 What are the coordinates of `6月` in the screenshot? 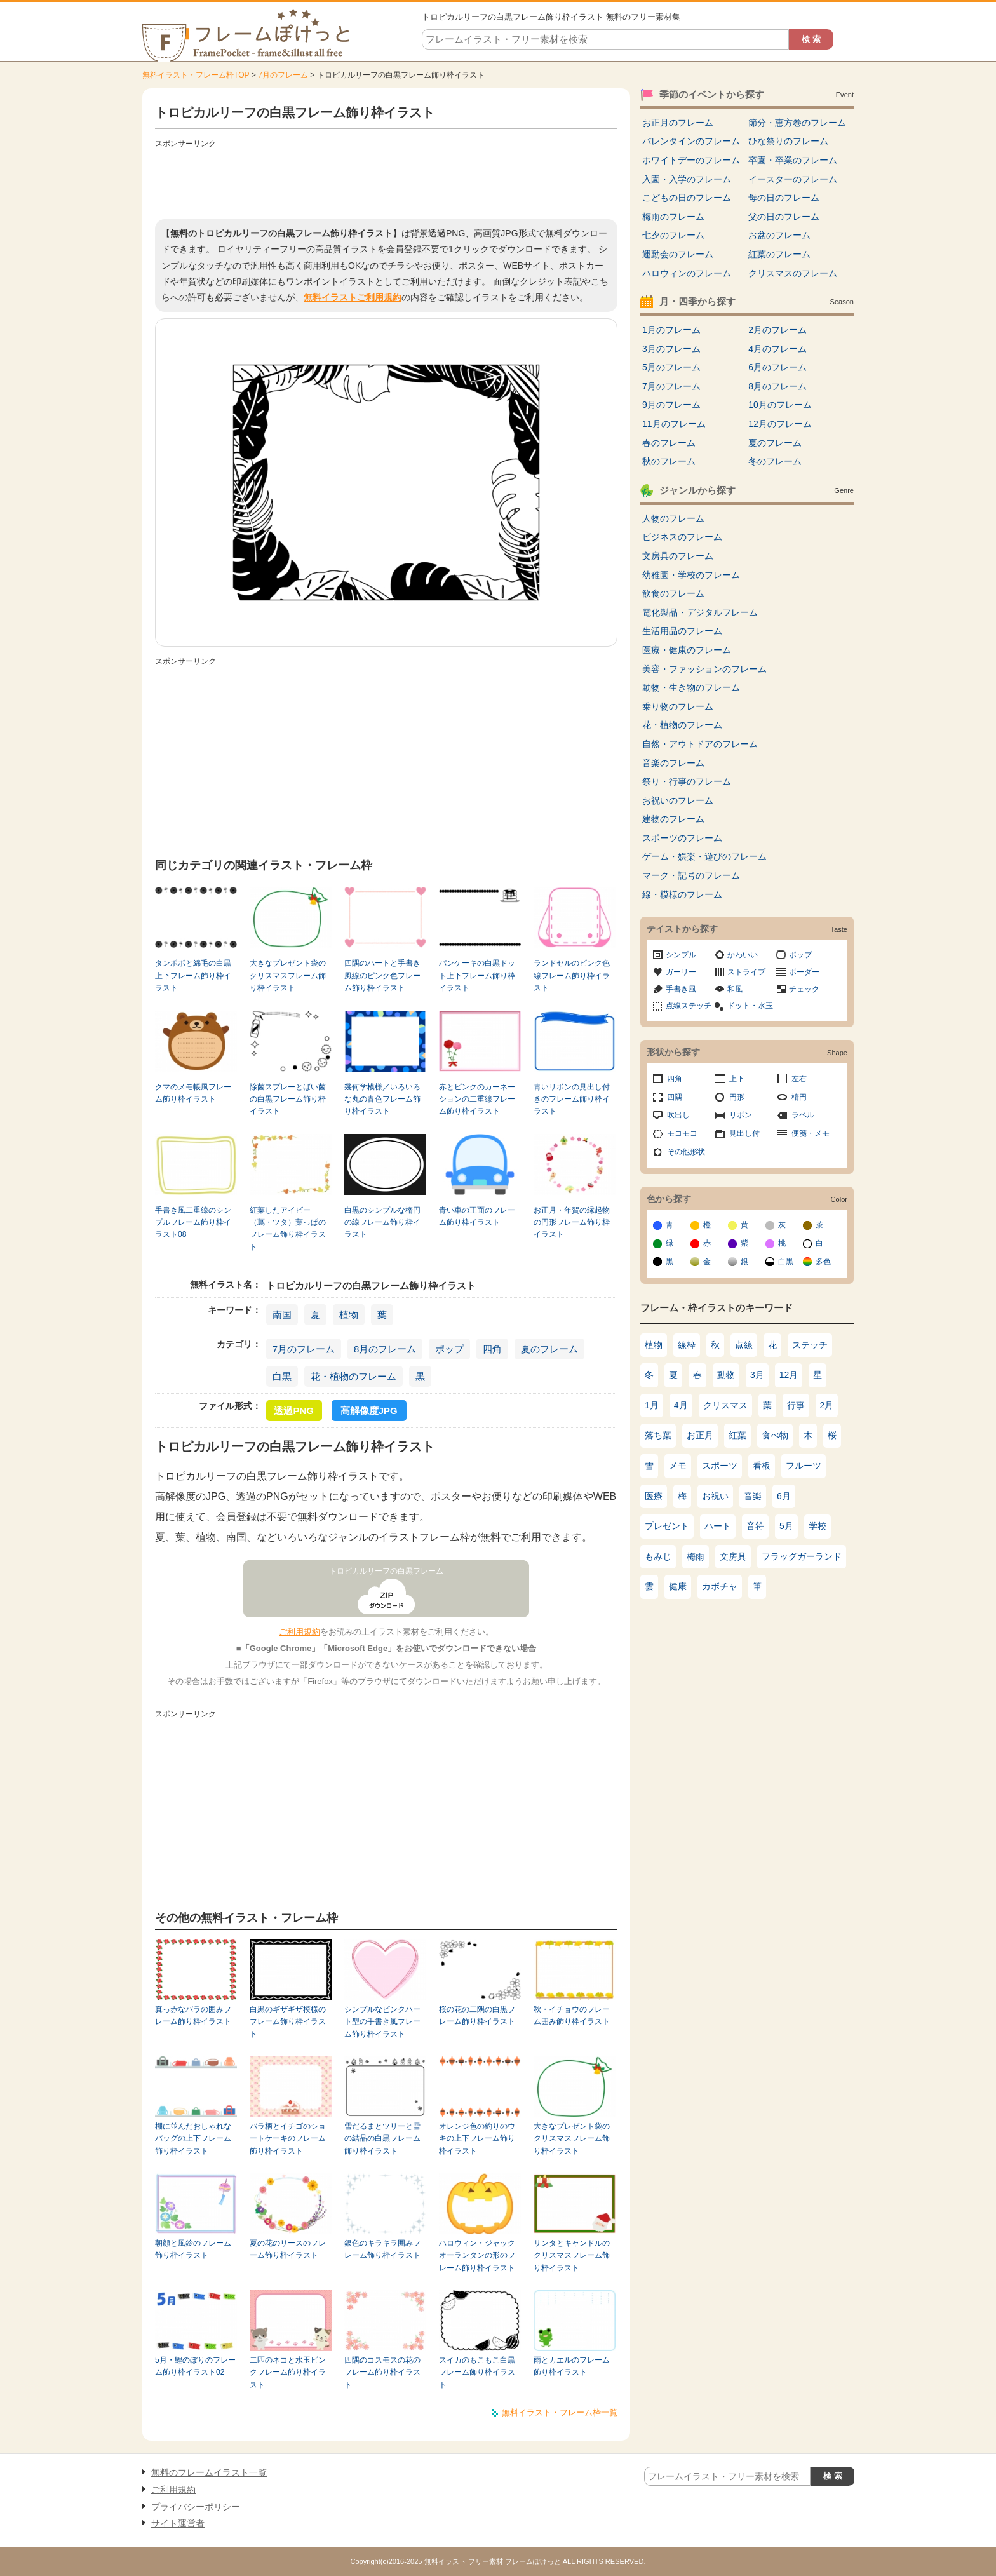 It's located at (784, 1496).